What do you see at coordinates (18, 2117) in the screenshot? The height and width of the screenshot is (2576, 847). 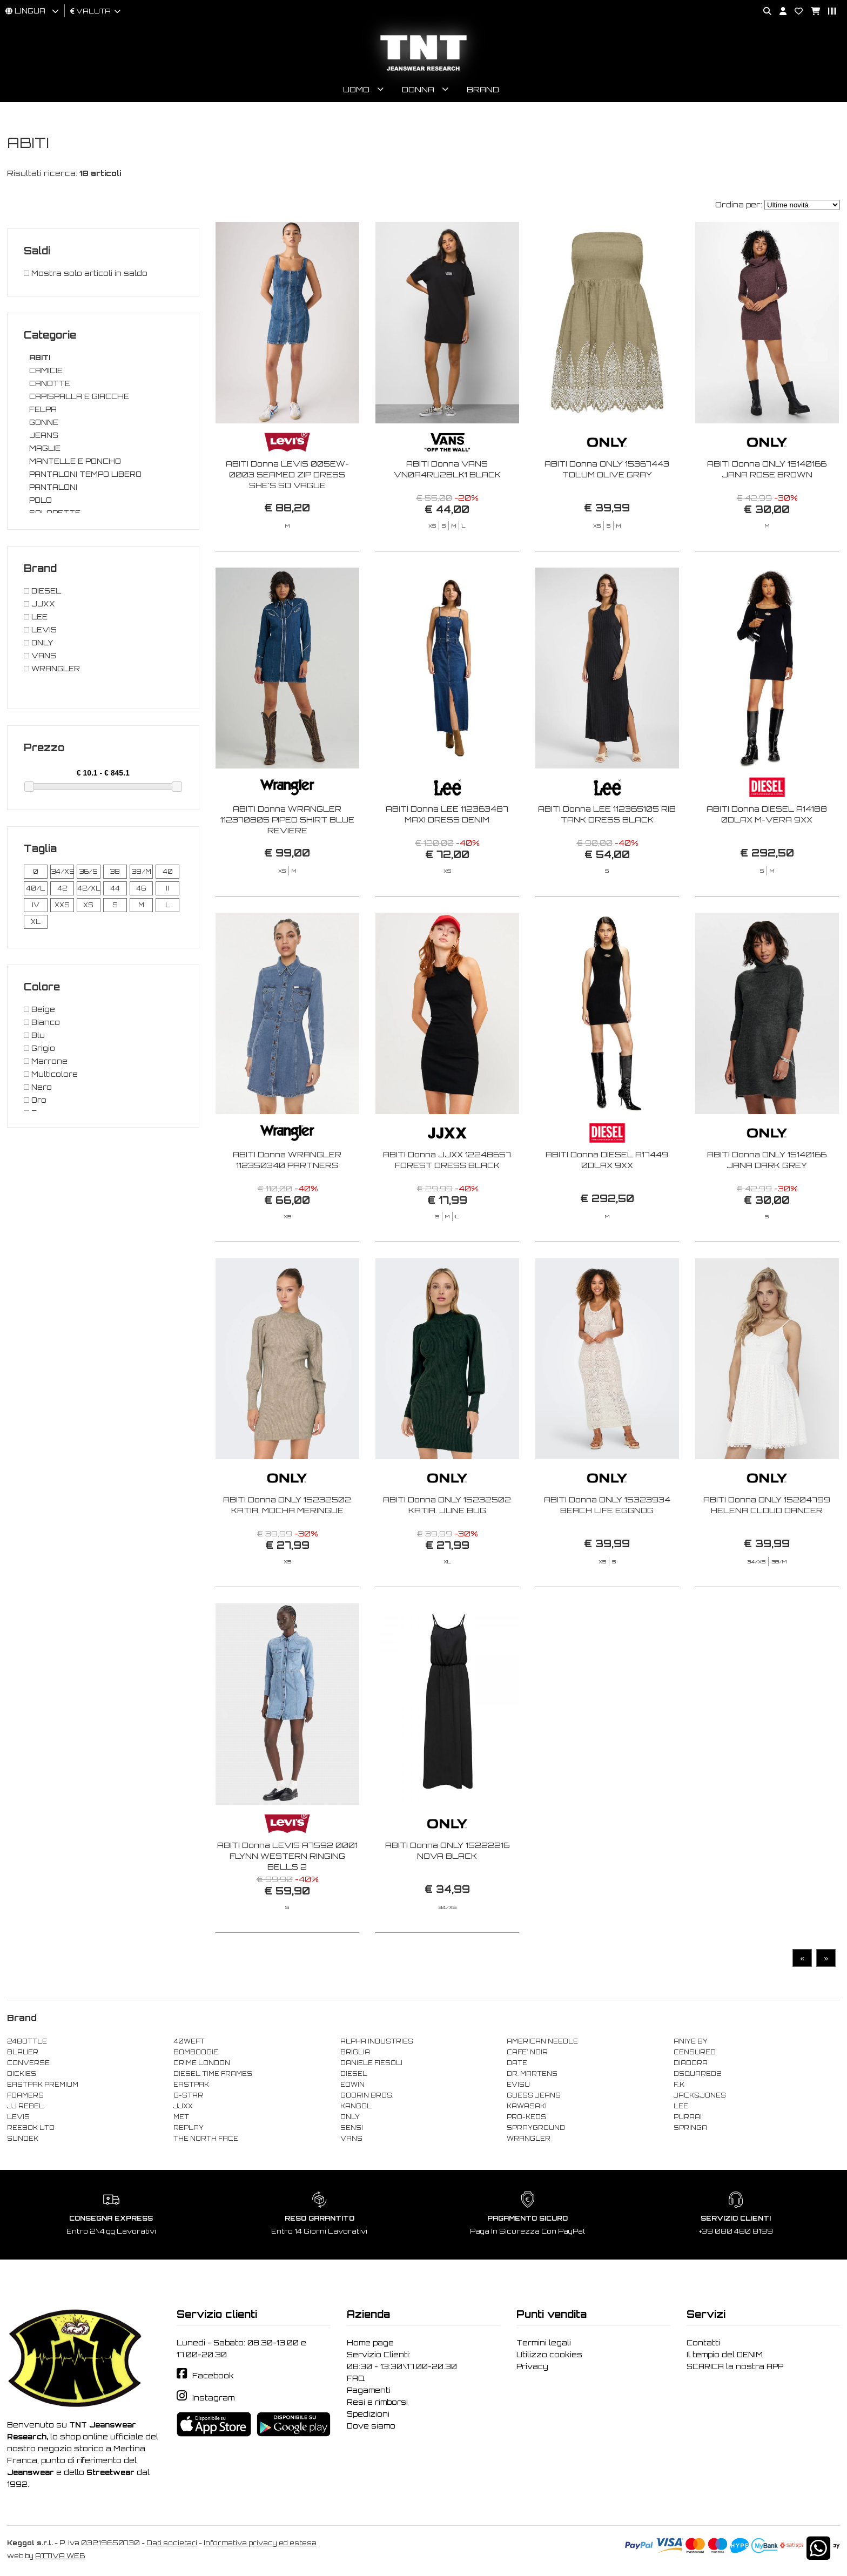 I see `LEVIS` at bounding box center [18, 2117].